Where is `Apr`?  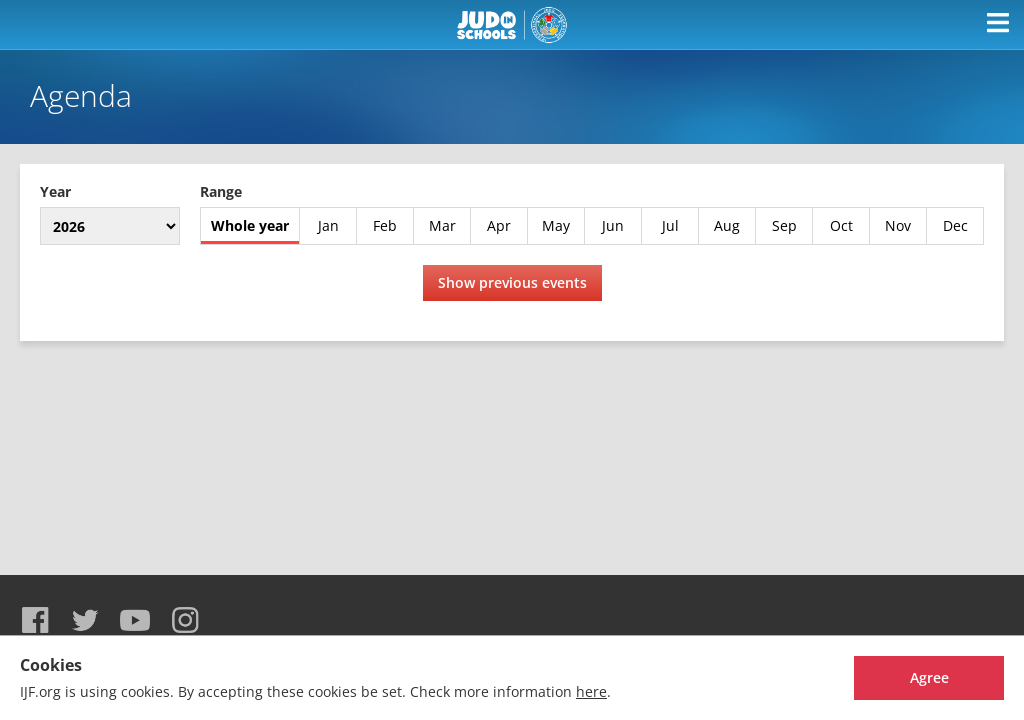
Apr is located at coordinates (499, 225).